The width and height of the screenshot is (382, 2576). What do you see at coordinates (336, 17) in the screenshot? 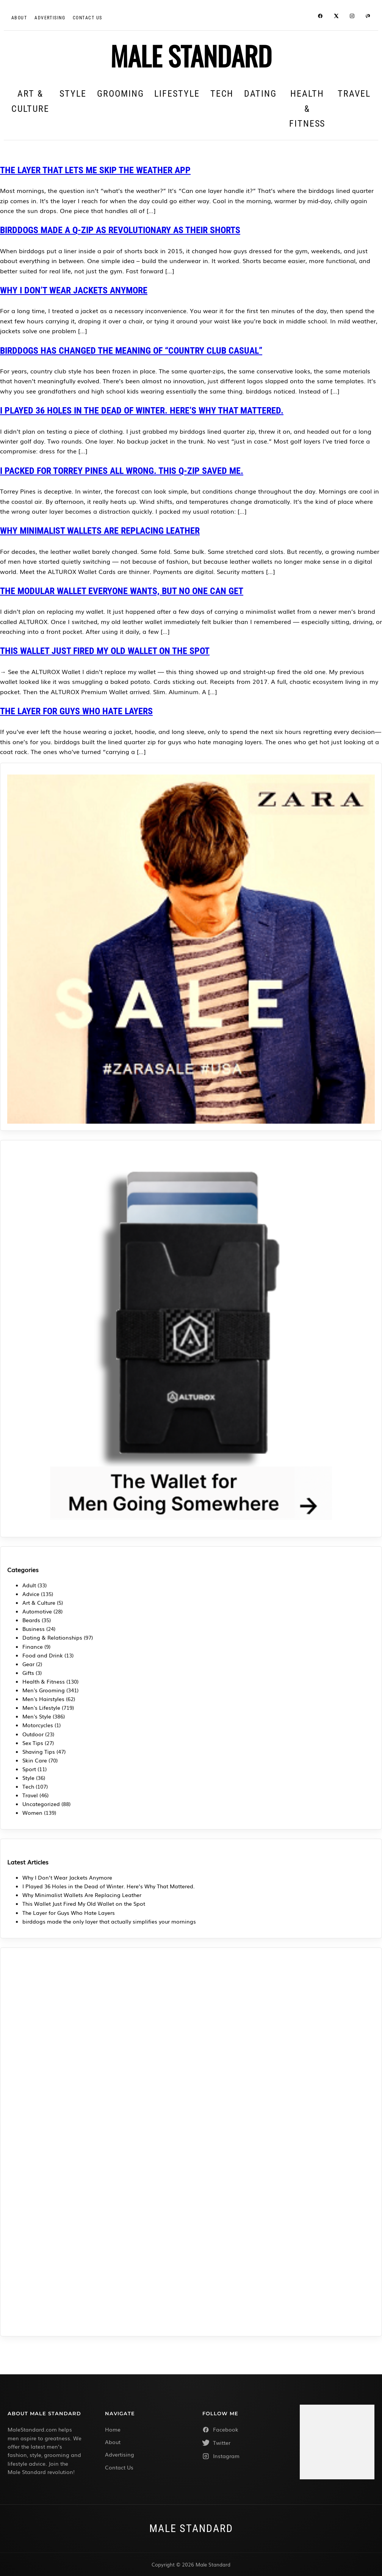
I see `[Twitter / X]` at bounding box center [336, 17].